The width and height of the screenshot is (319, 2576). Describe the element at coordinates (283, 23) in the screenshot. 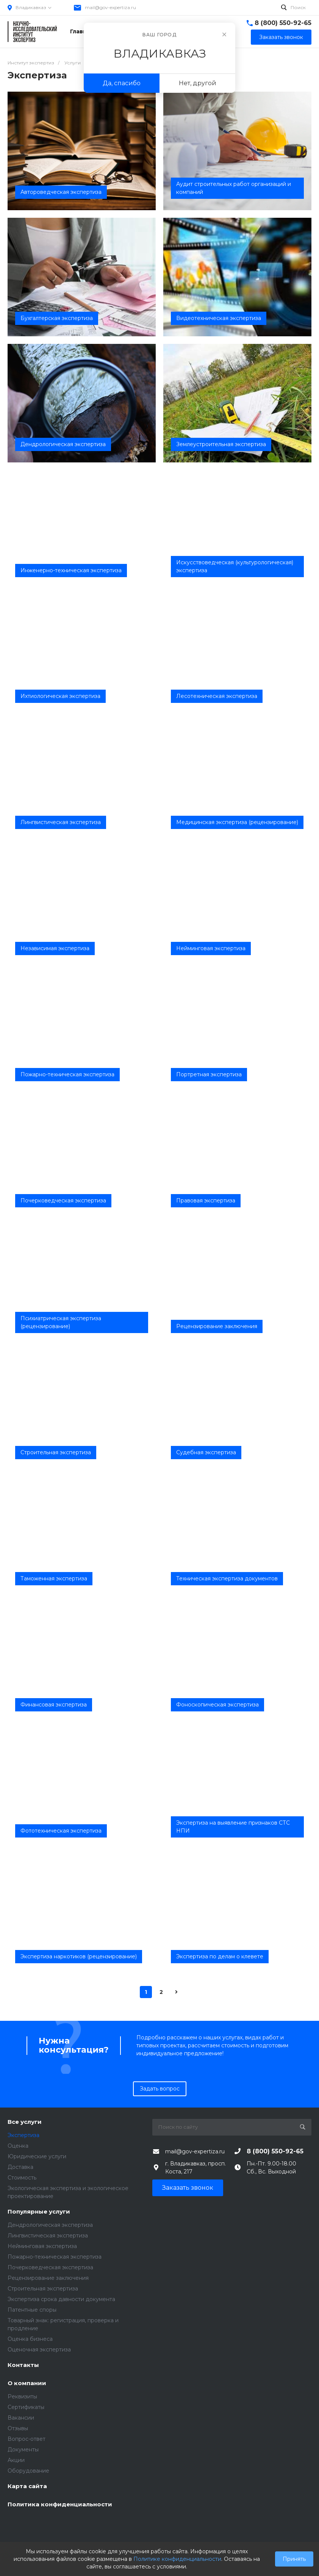

I see `8 (800) 550-92-65` at that location.